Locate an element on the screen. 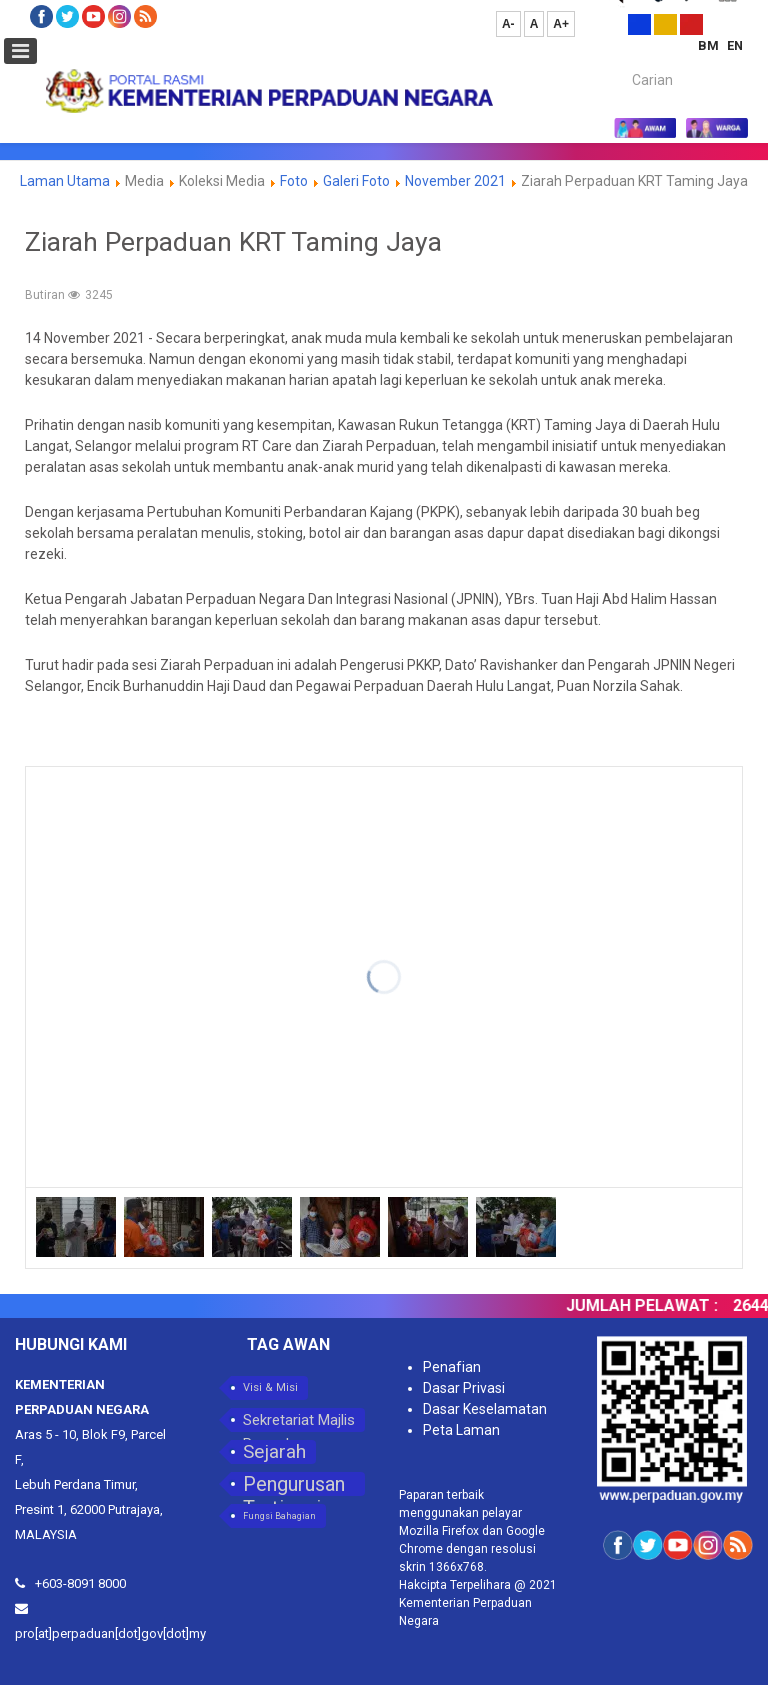  Visi & Misi is located at coordinates (270, 1387).